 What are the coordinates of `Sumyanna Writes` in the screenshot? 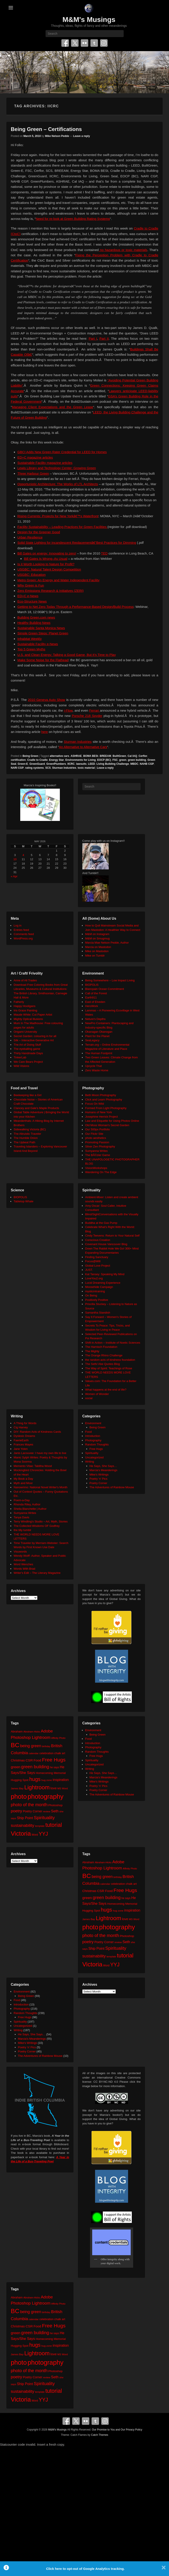 It's located at (96, 1150).